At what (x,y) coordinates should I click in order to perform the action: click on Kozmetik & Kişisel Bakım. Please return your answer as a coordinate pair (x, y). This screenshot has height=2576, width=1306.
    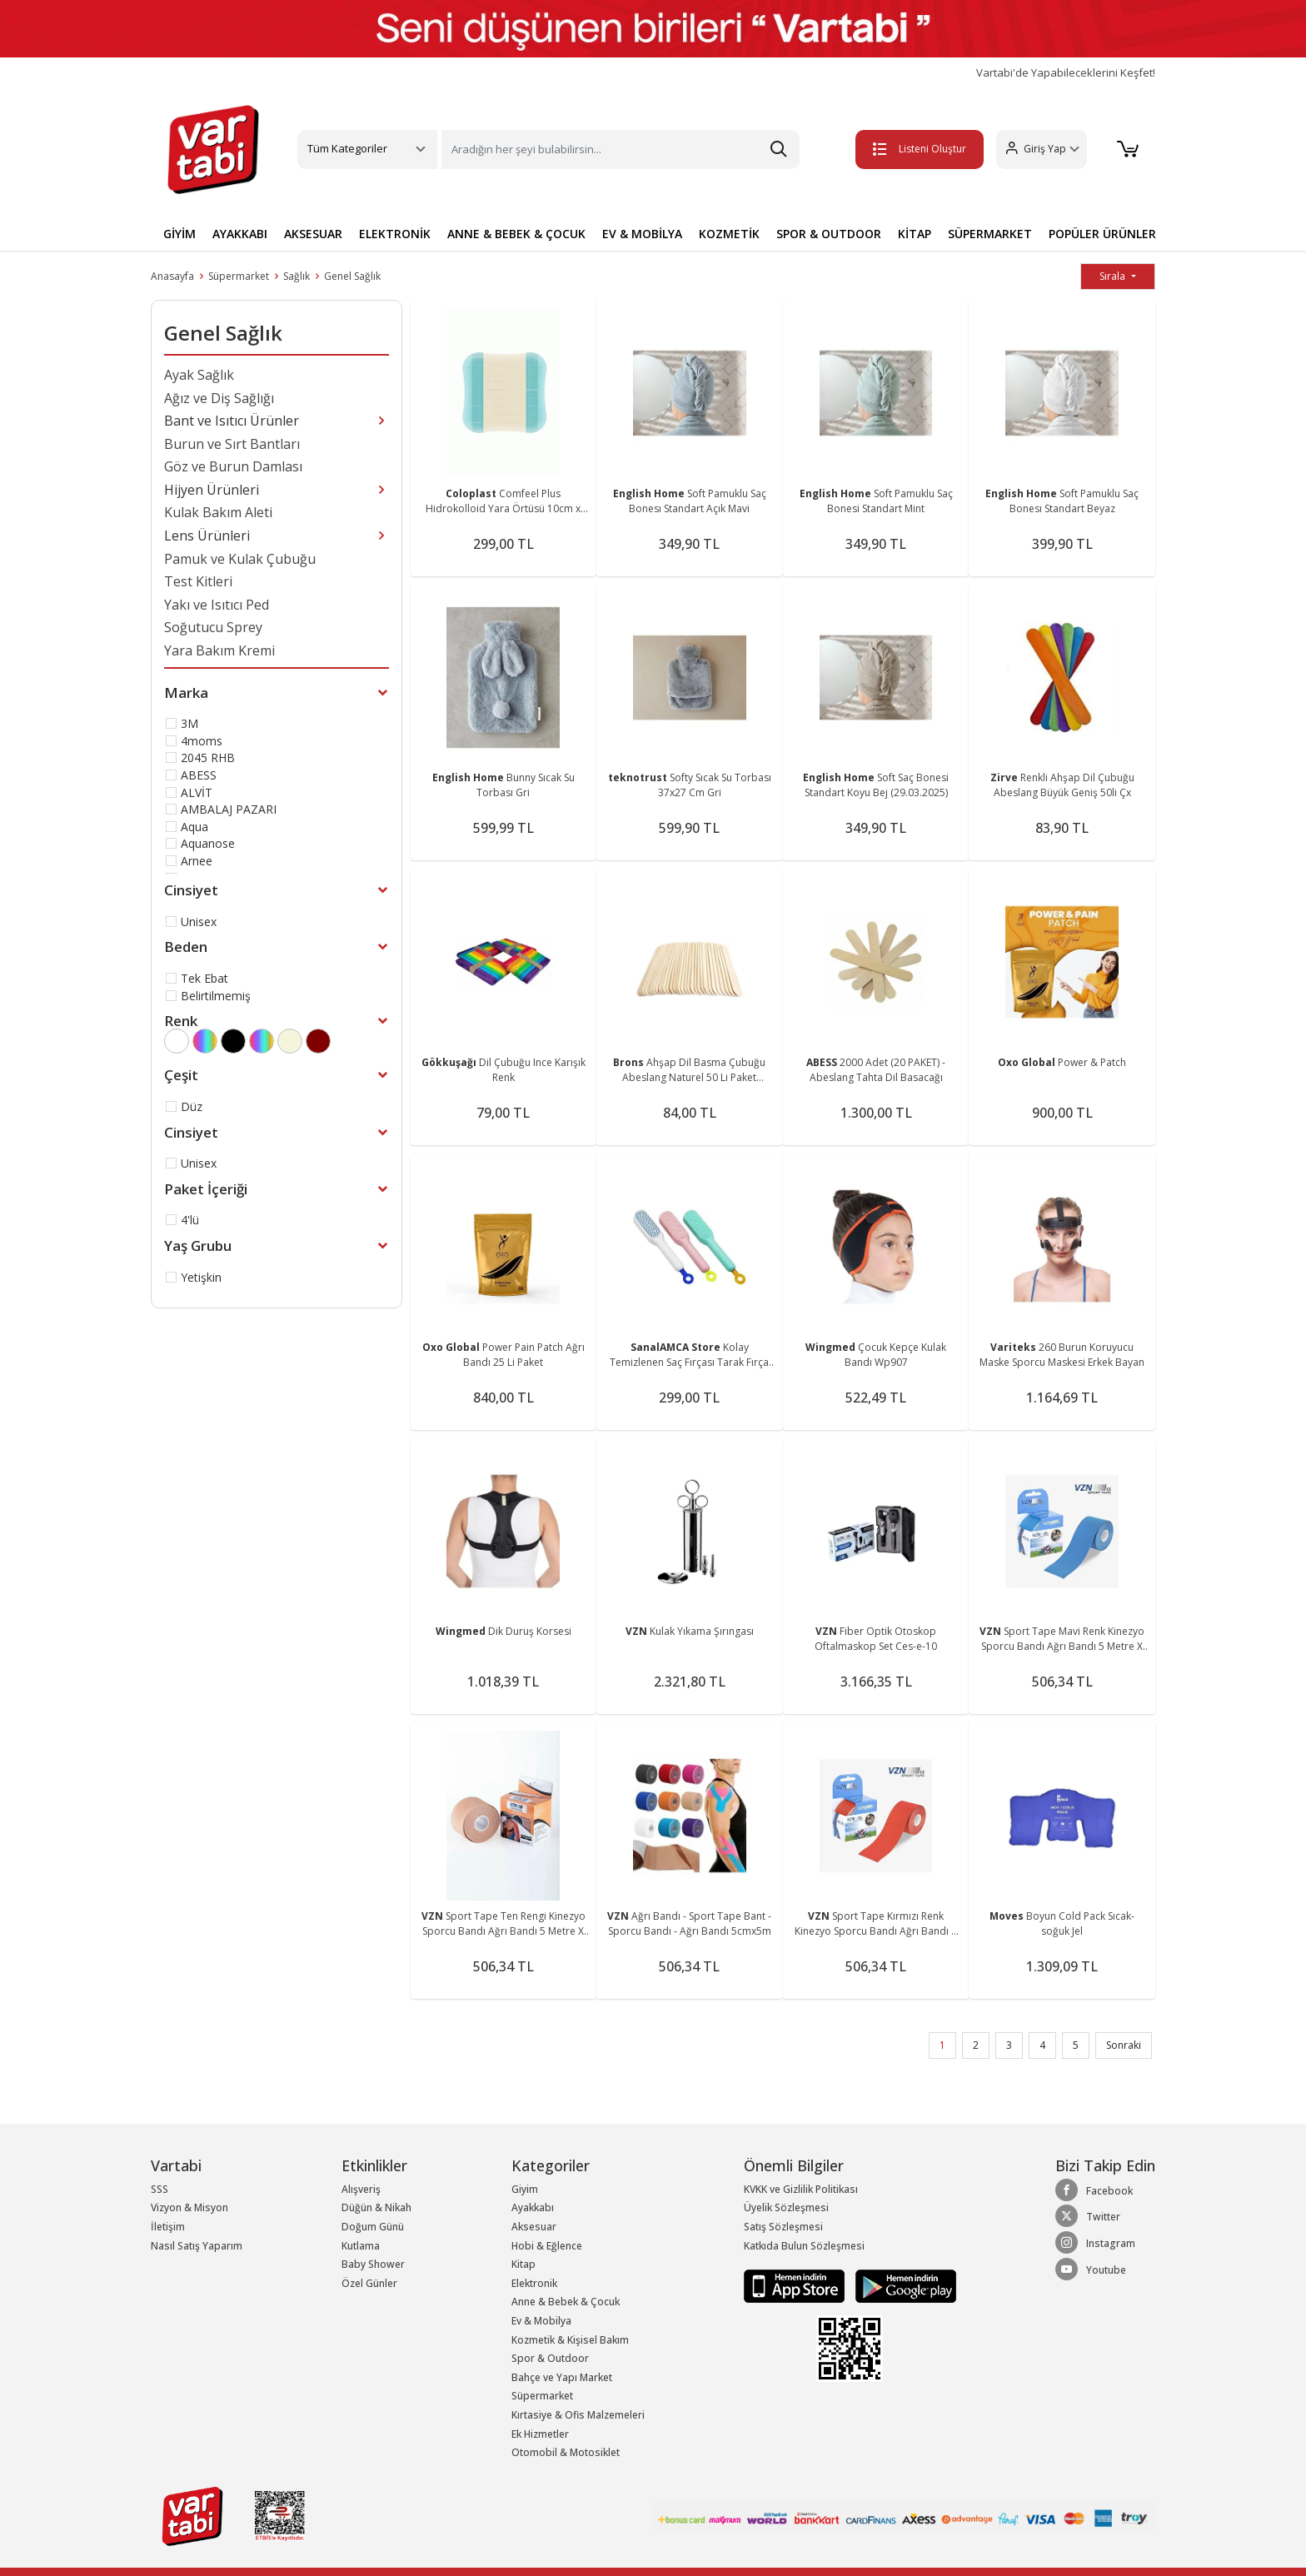
    Looking at the image, I should click on (570, 2340).